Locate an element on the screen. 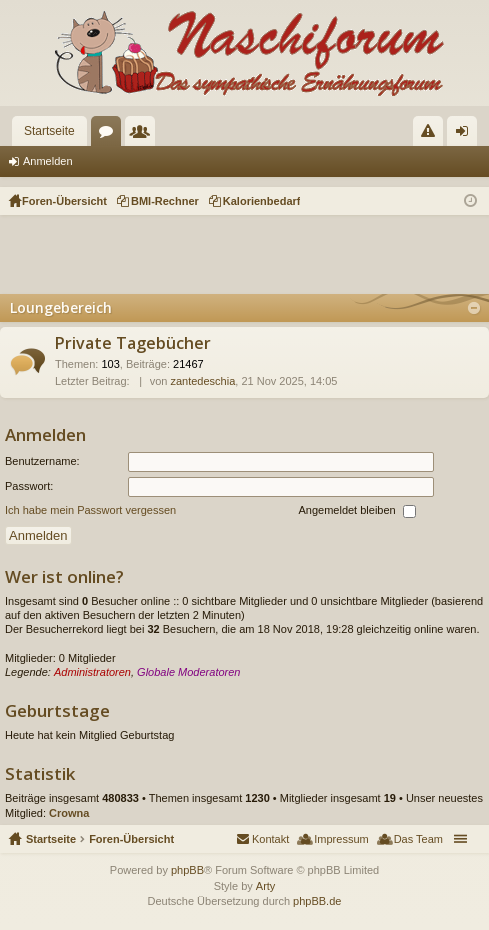 Image resolution: width=489 pixels, height=930 pixels. Anmelden is located at coordinates (48, 161).